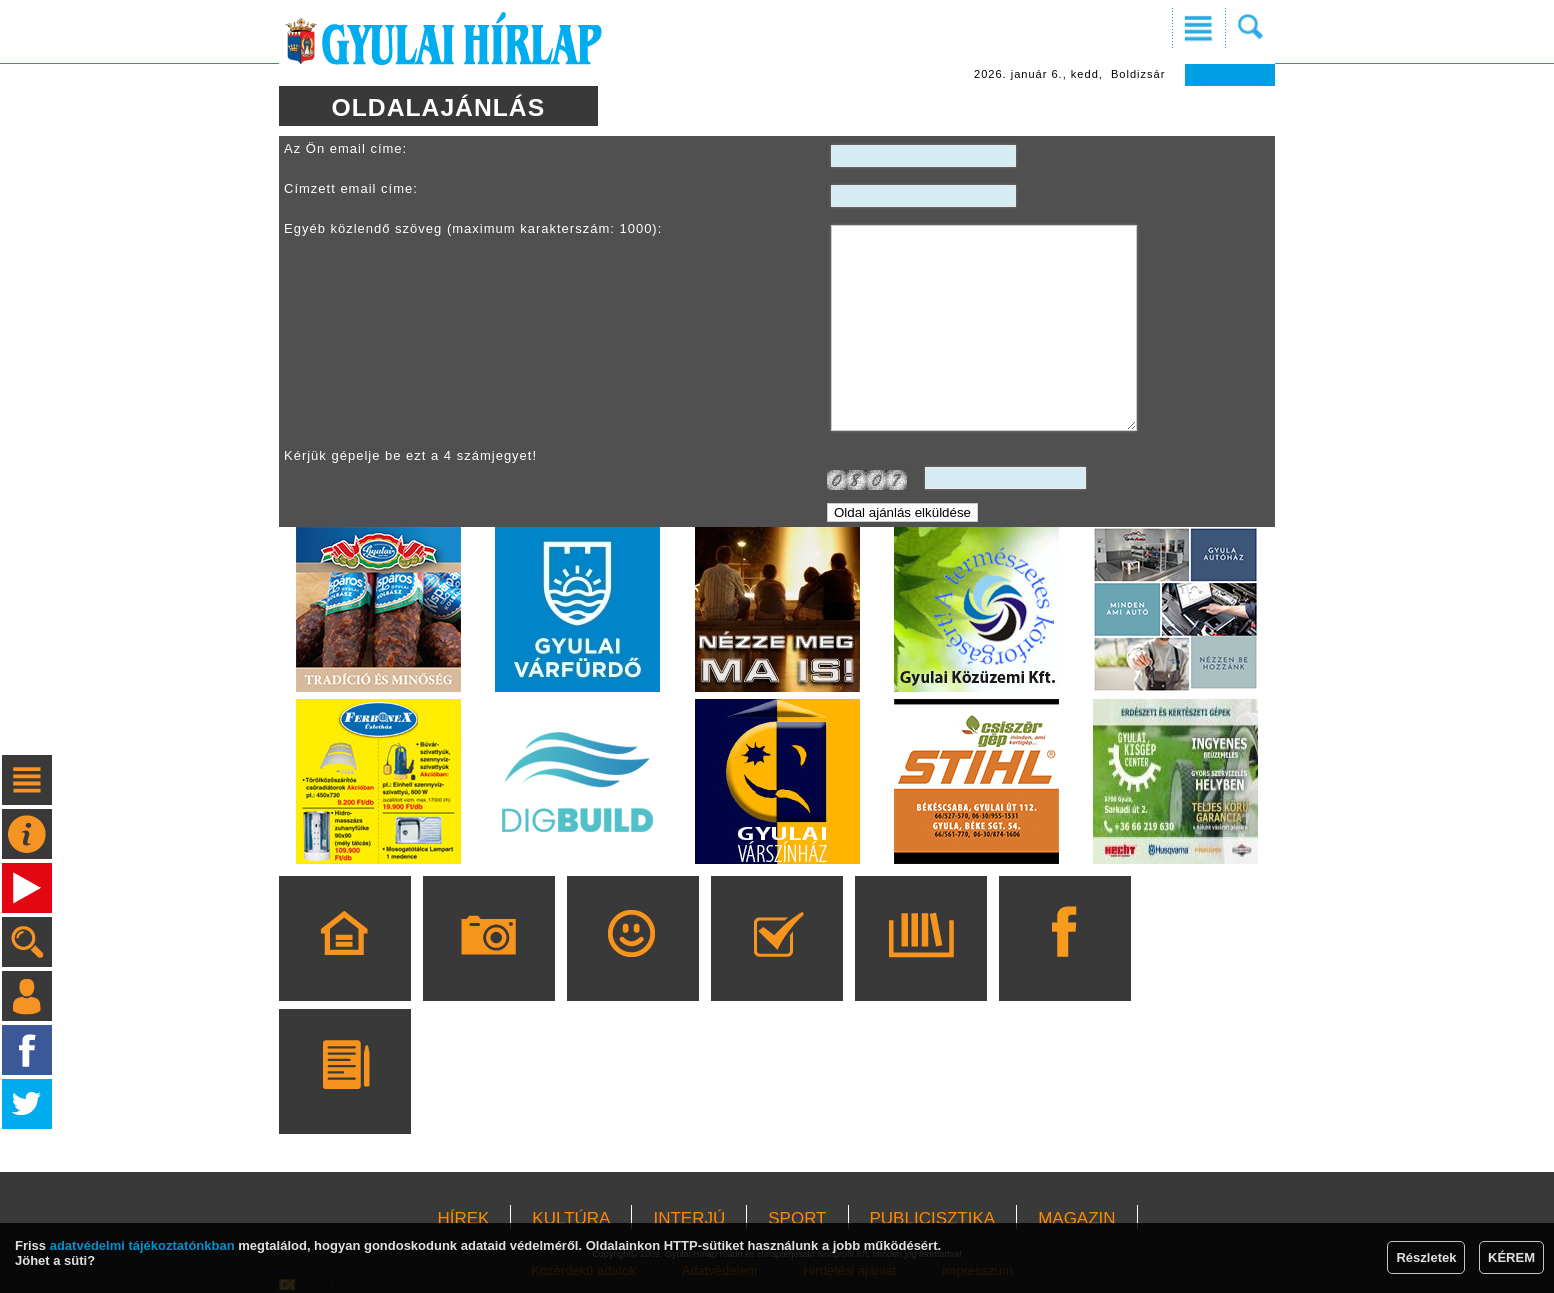  Describe the element at coordinates (933, 1218) in the screenshot. I see `PUBLICISZTIKA` at that location.